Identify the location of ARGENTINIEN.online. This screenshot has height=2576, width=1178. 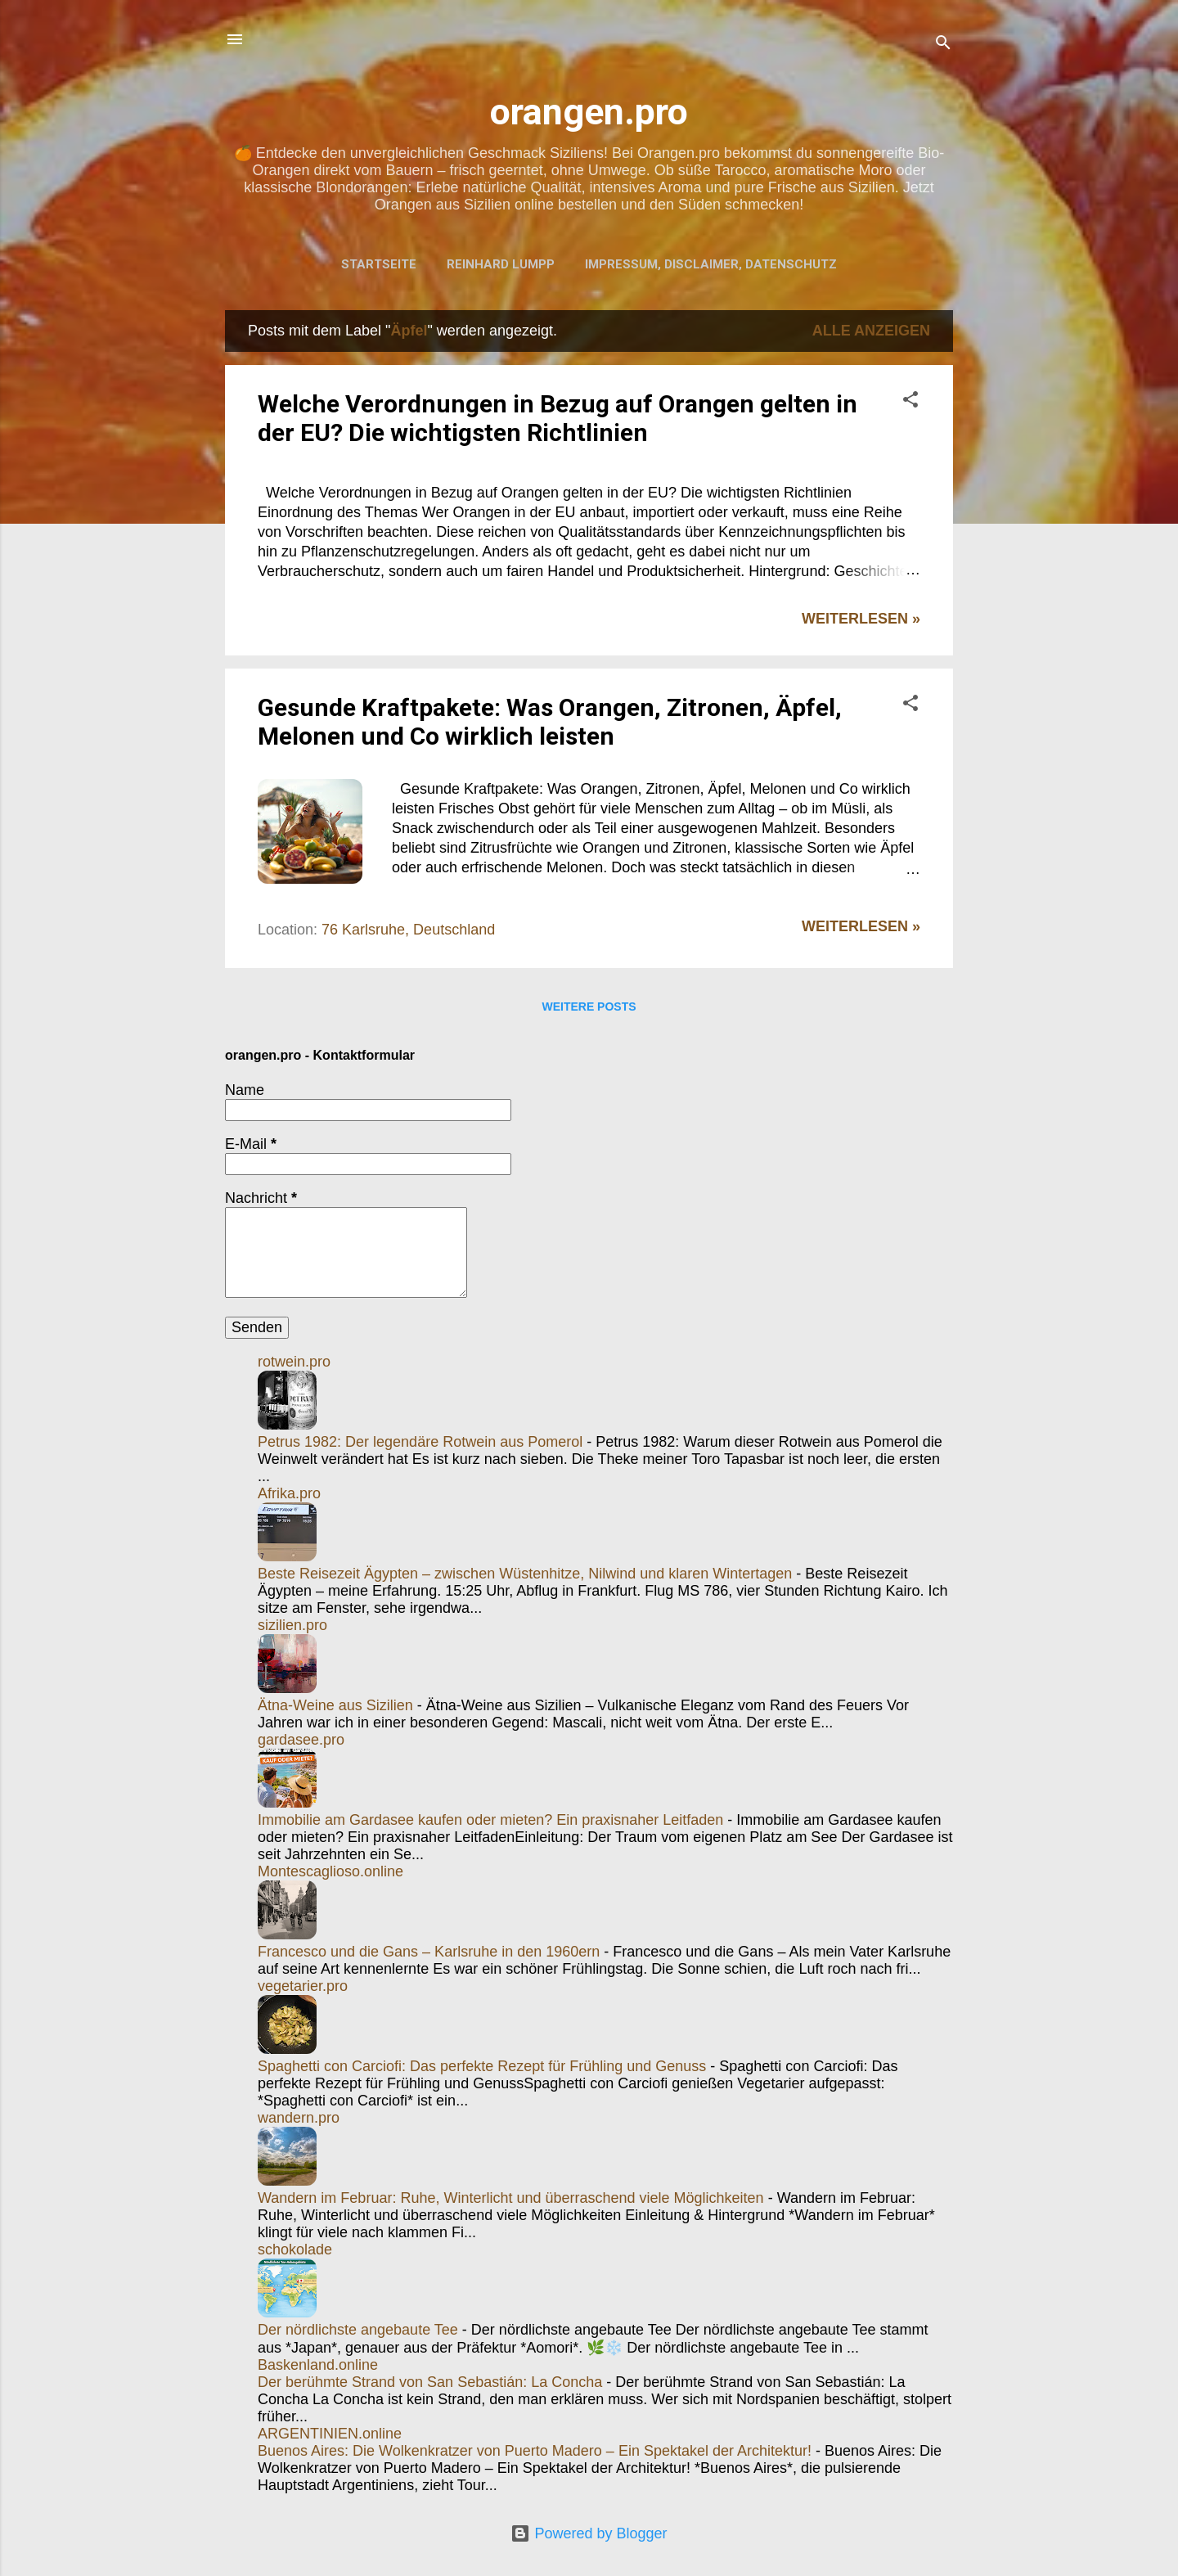
(330, 2433).